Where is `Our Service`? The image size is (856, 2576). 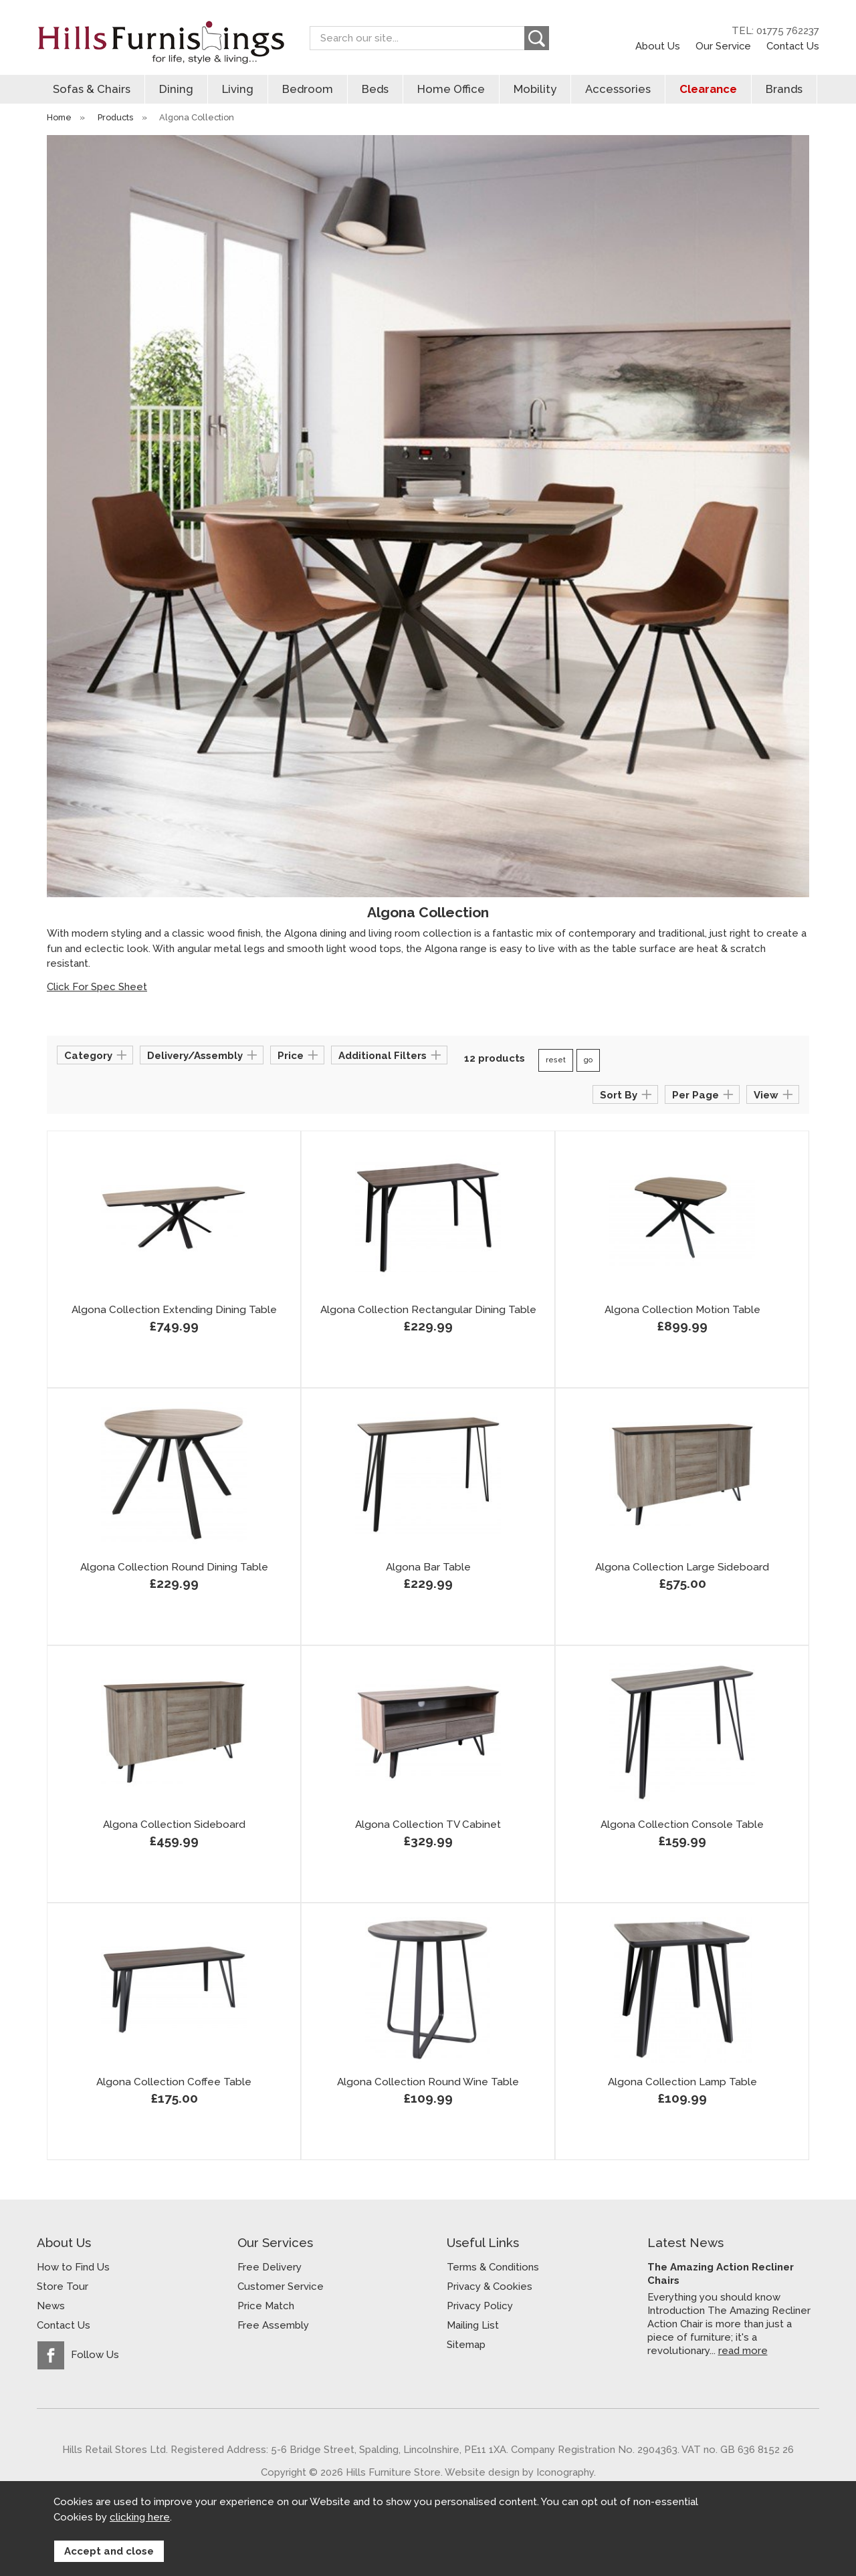
Our Service is located at coordinates (723, 45).